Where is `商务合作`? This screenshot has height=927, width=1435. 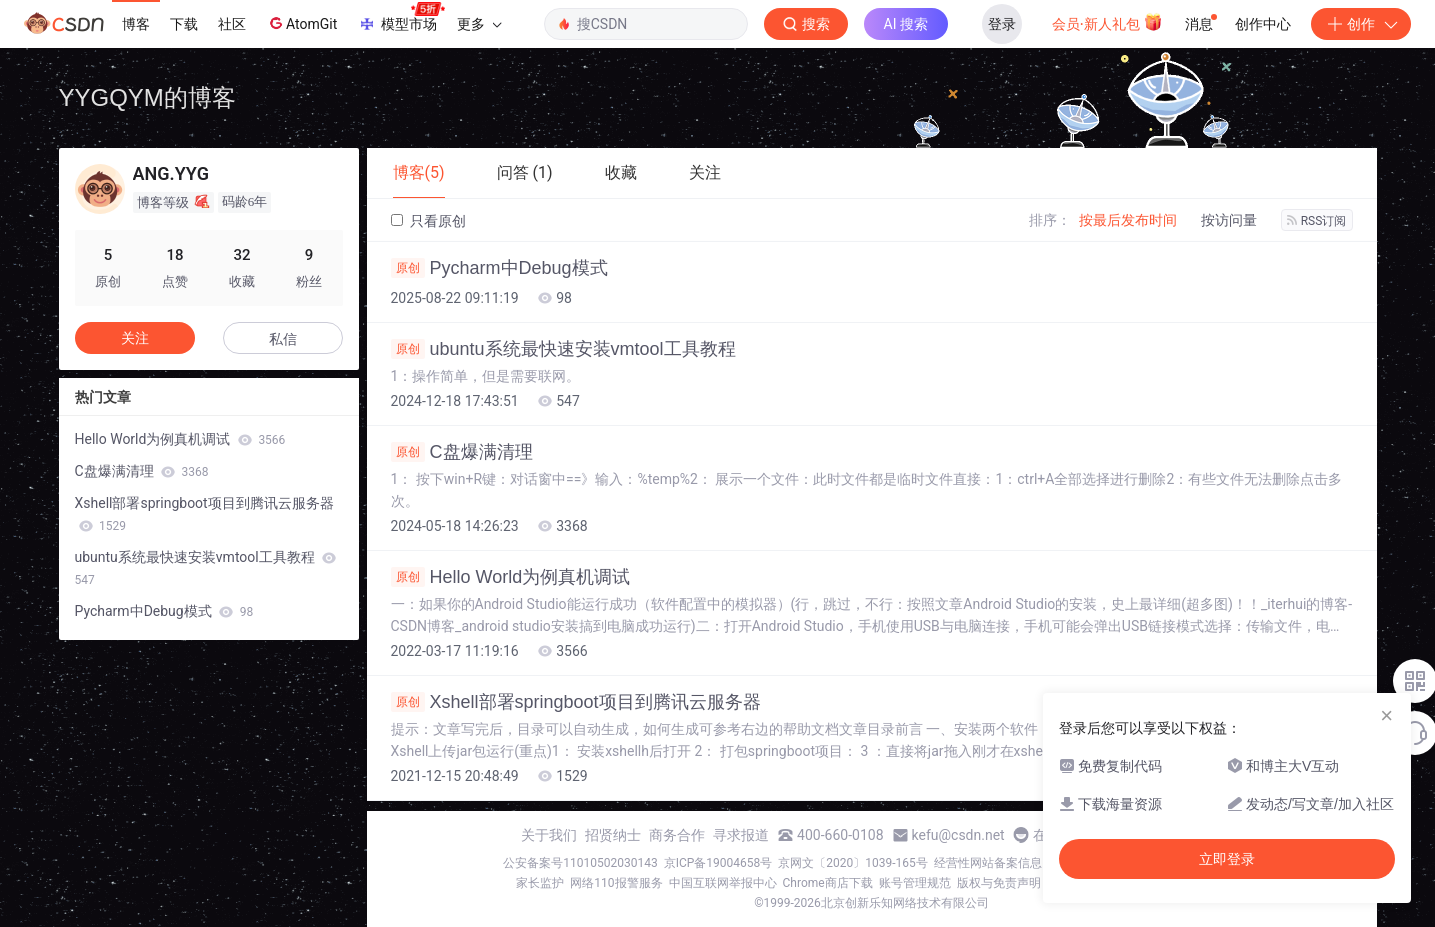 商务合作 is located at coordinates (677, 835).